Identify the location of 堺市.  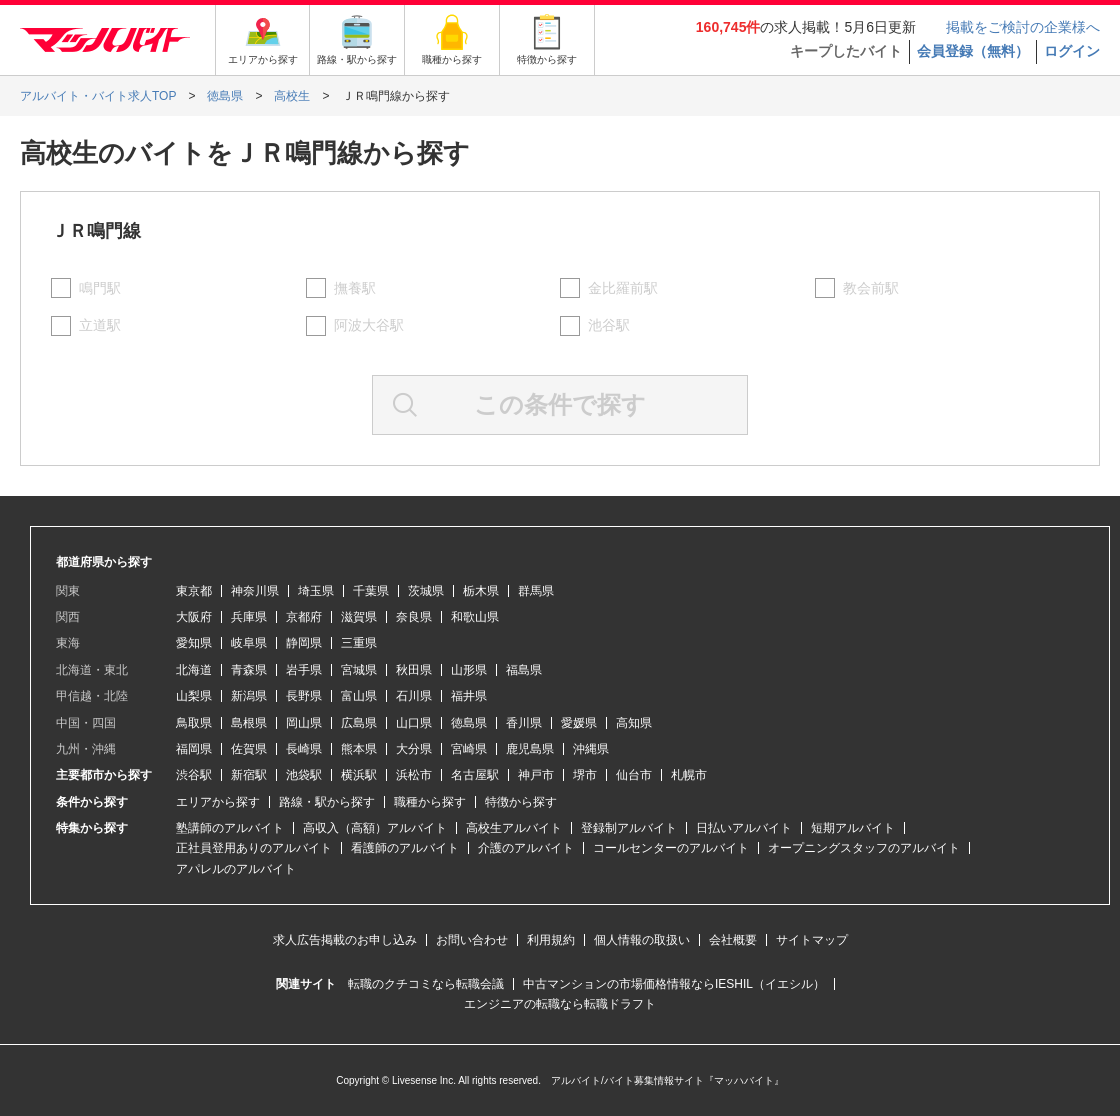
(585, 775).